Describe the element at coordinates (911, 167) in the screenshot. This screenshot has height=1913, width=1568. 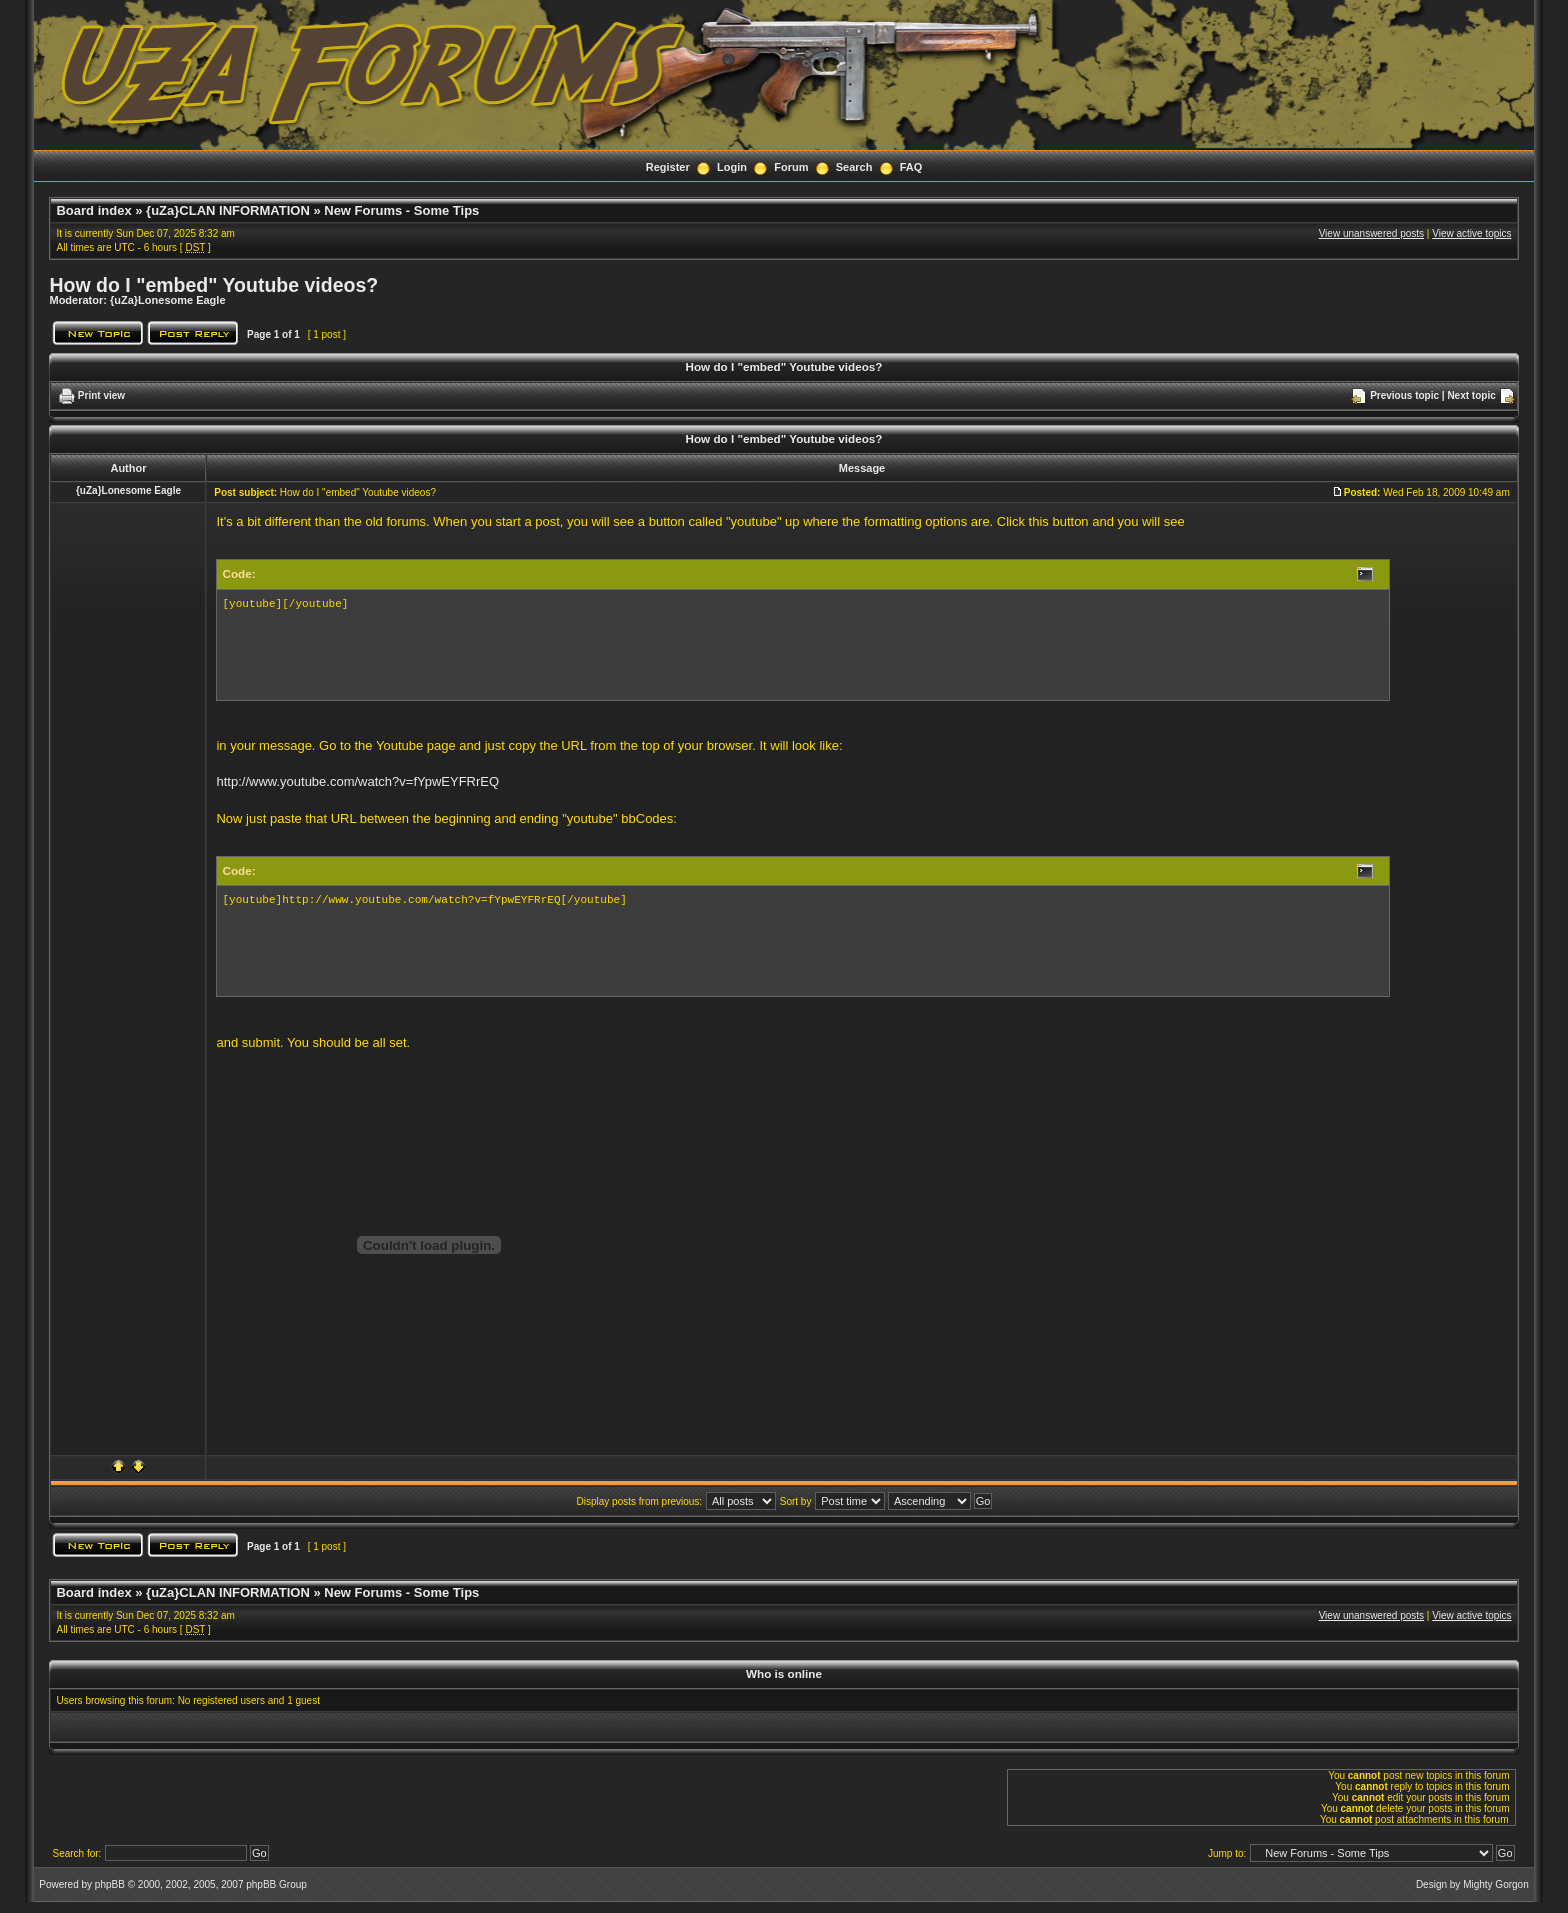
I see `FAQ` at that location.